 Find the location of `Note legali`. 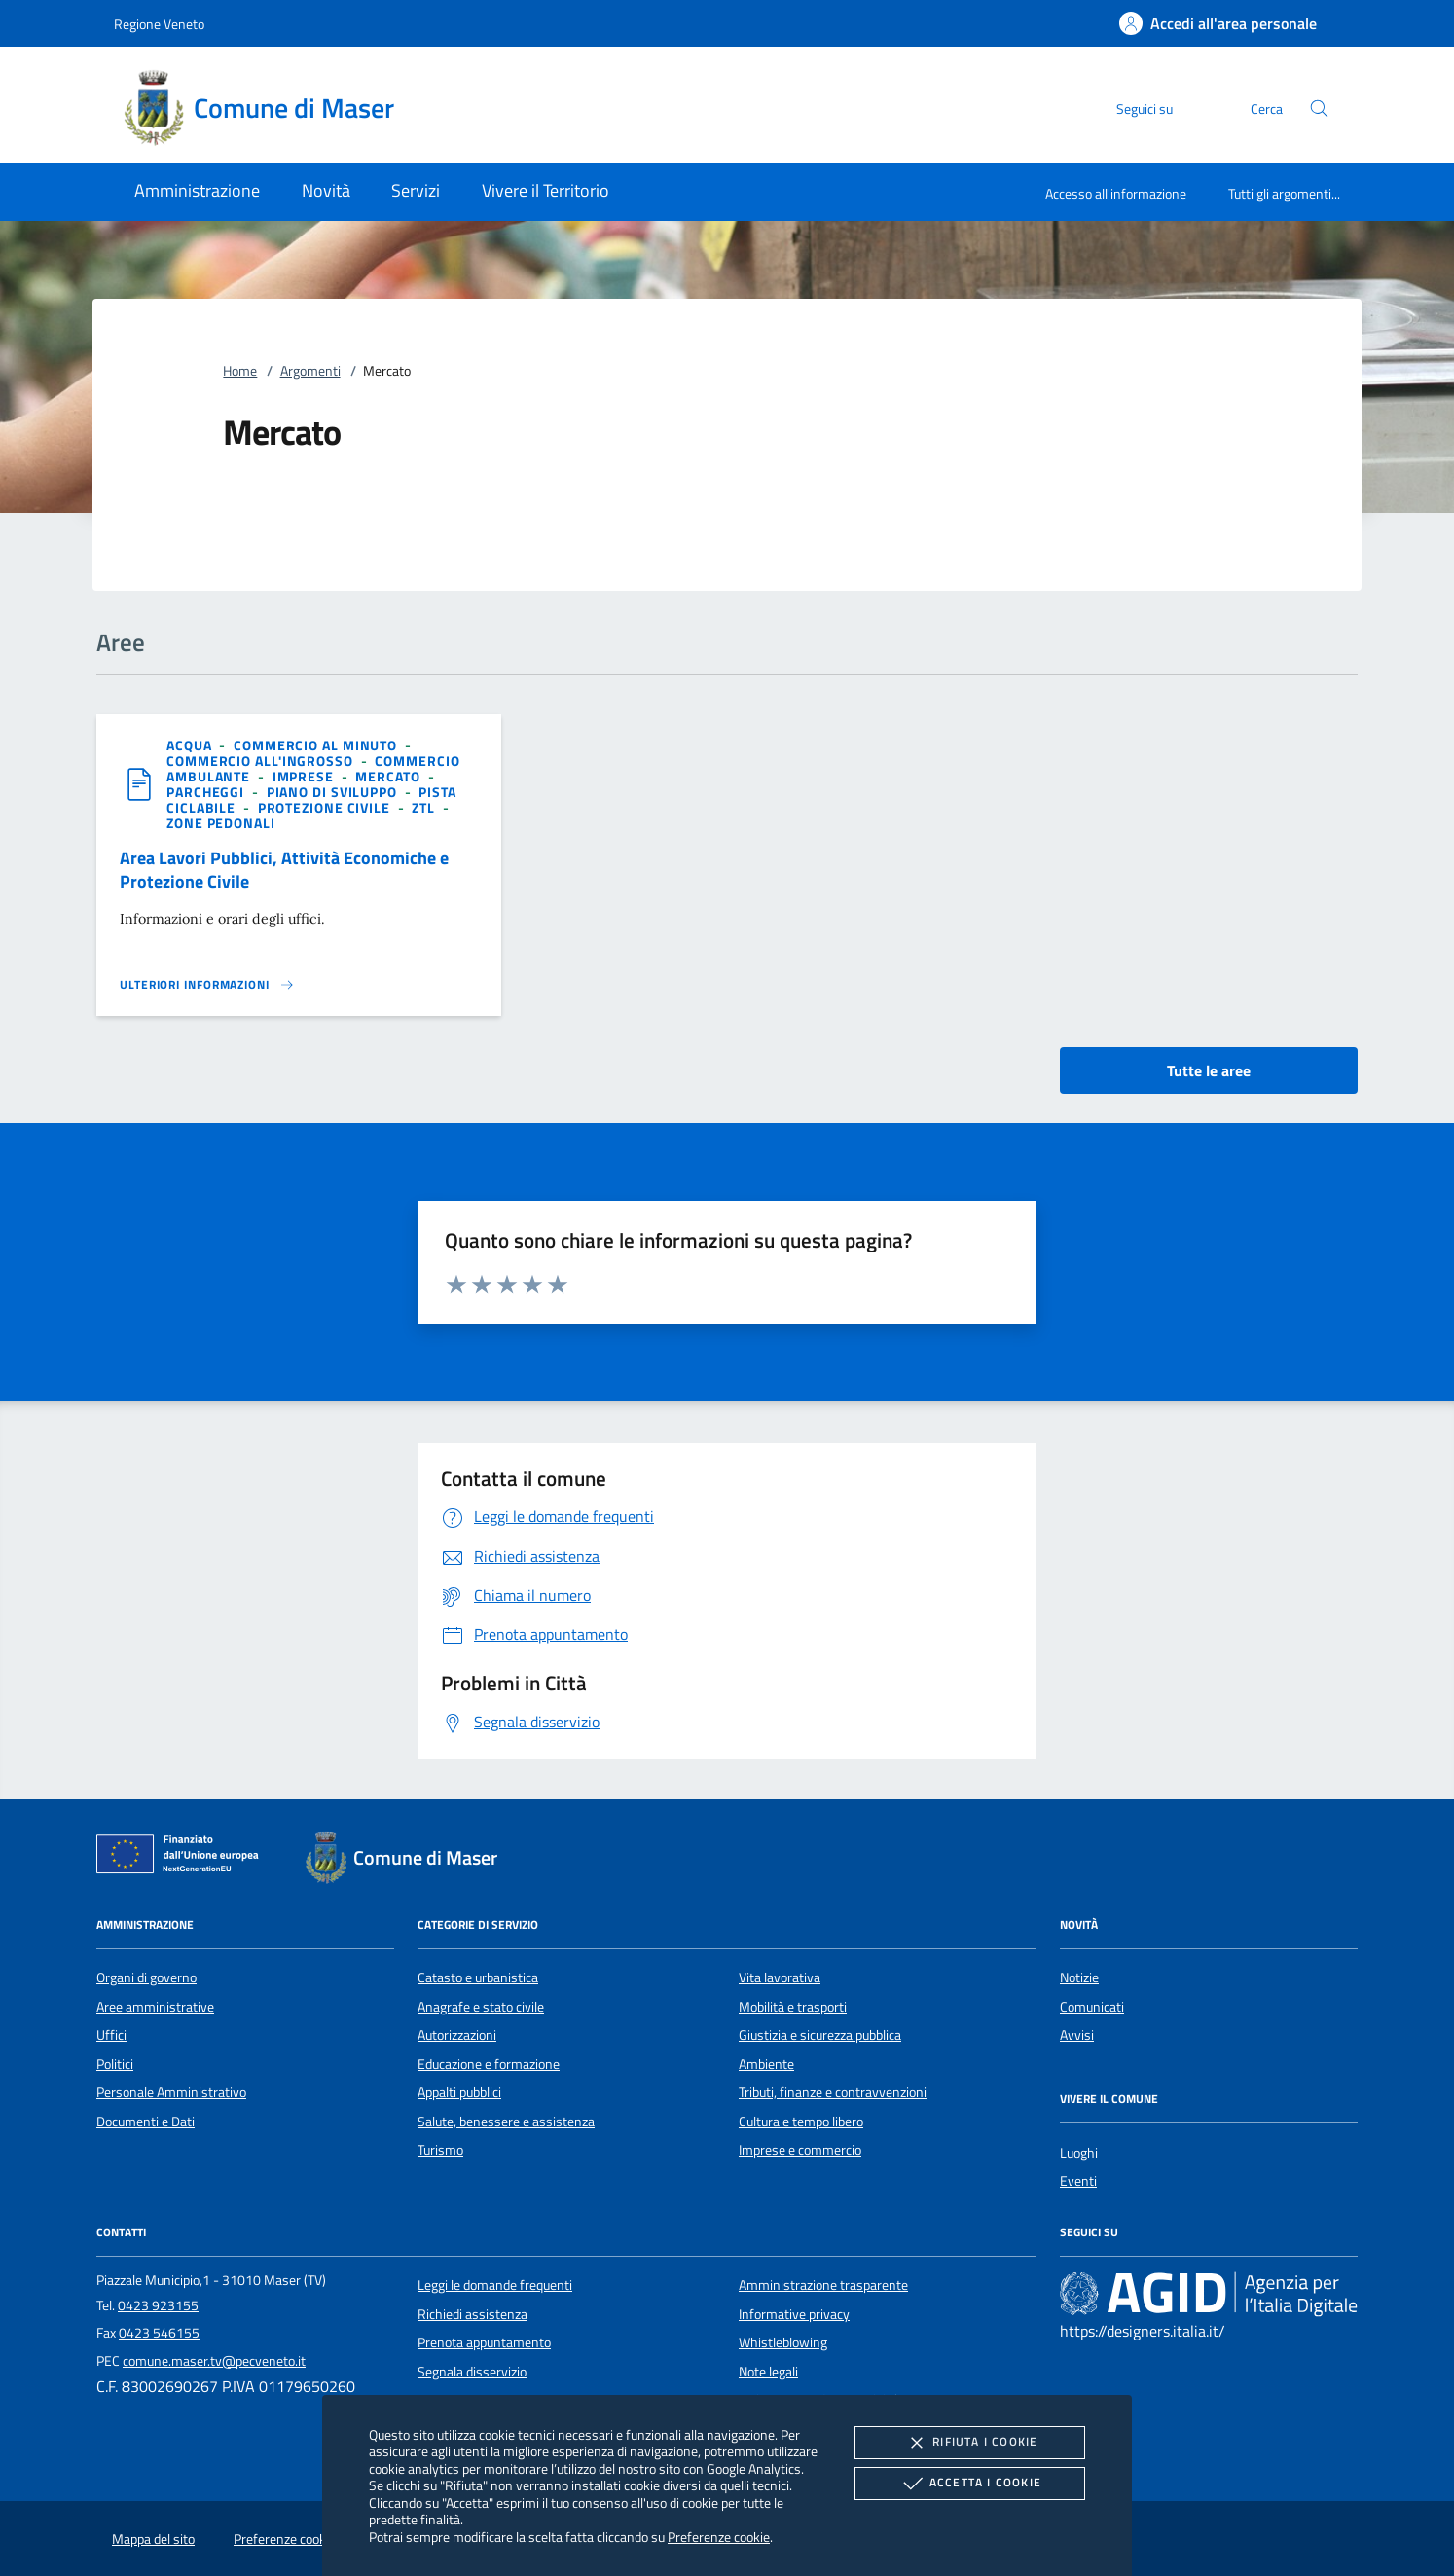

Note legali is located at coordinates (768, 2371).